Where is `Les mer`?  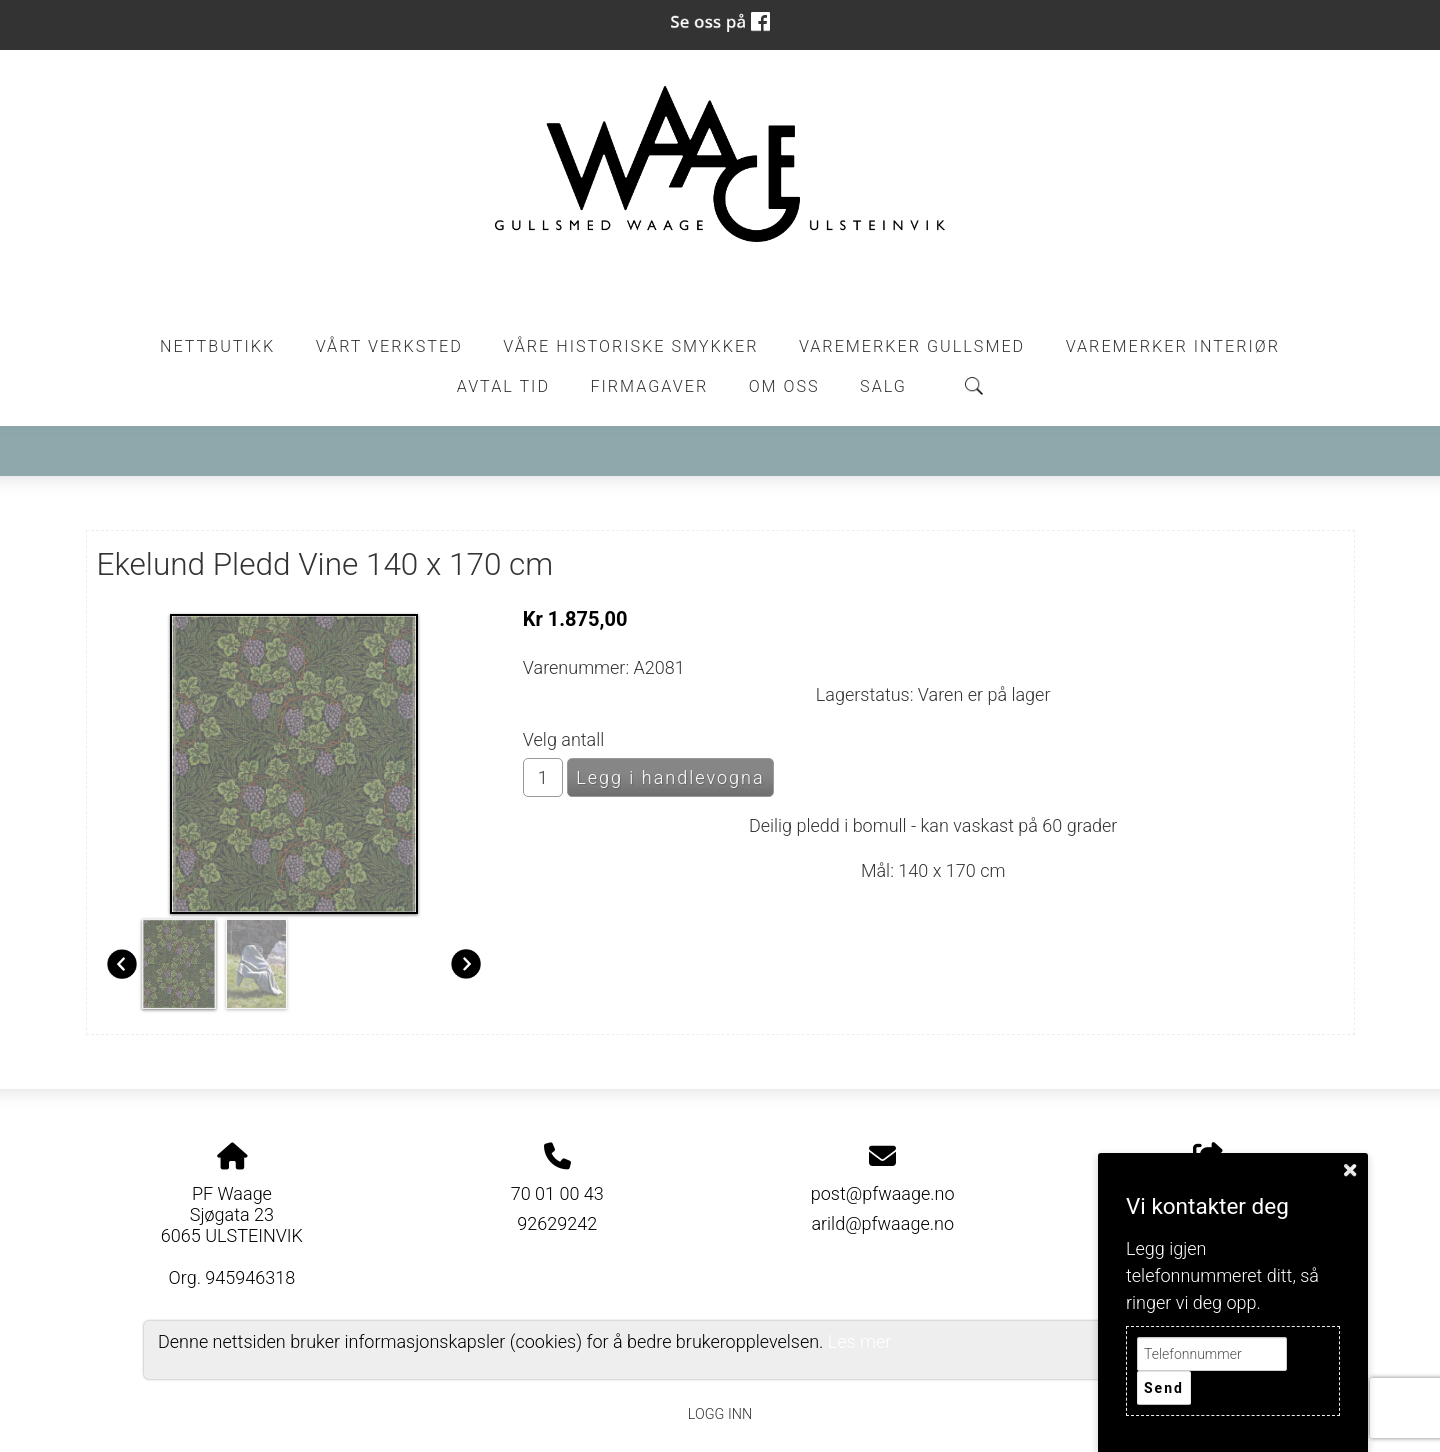 Les mer is located at coordinates (860, 1341).